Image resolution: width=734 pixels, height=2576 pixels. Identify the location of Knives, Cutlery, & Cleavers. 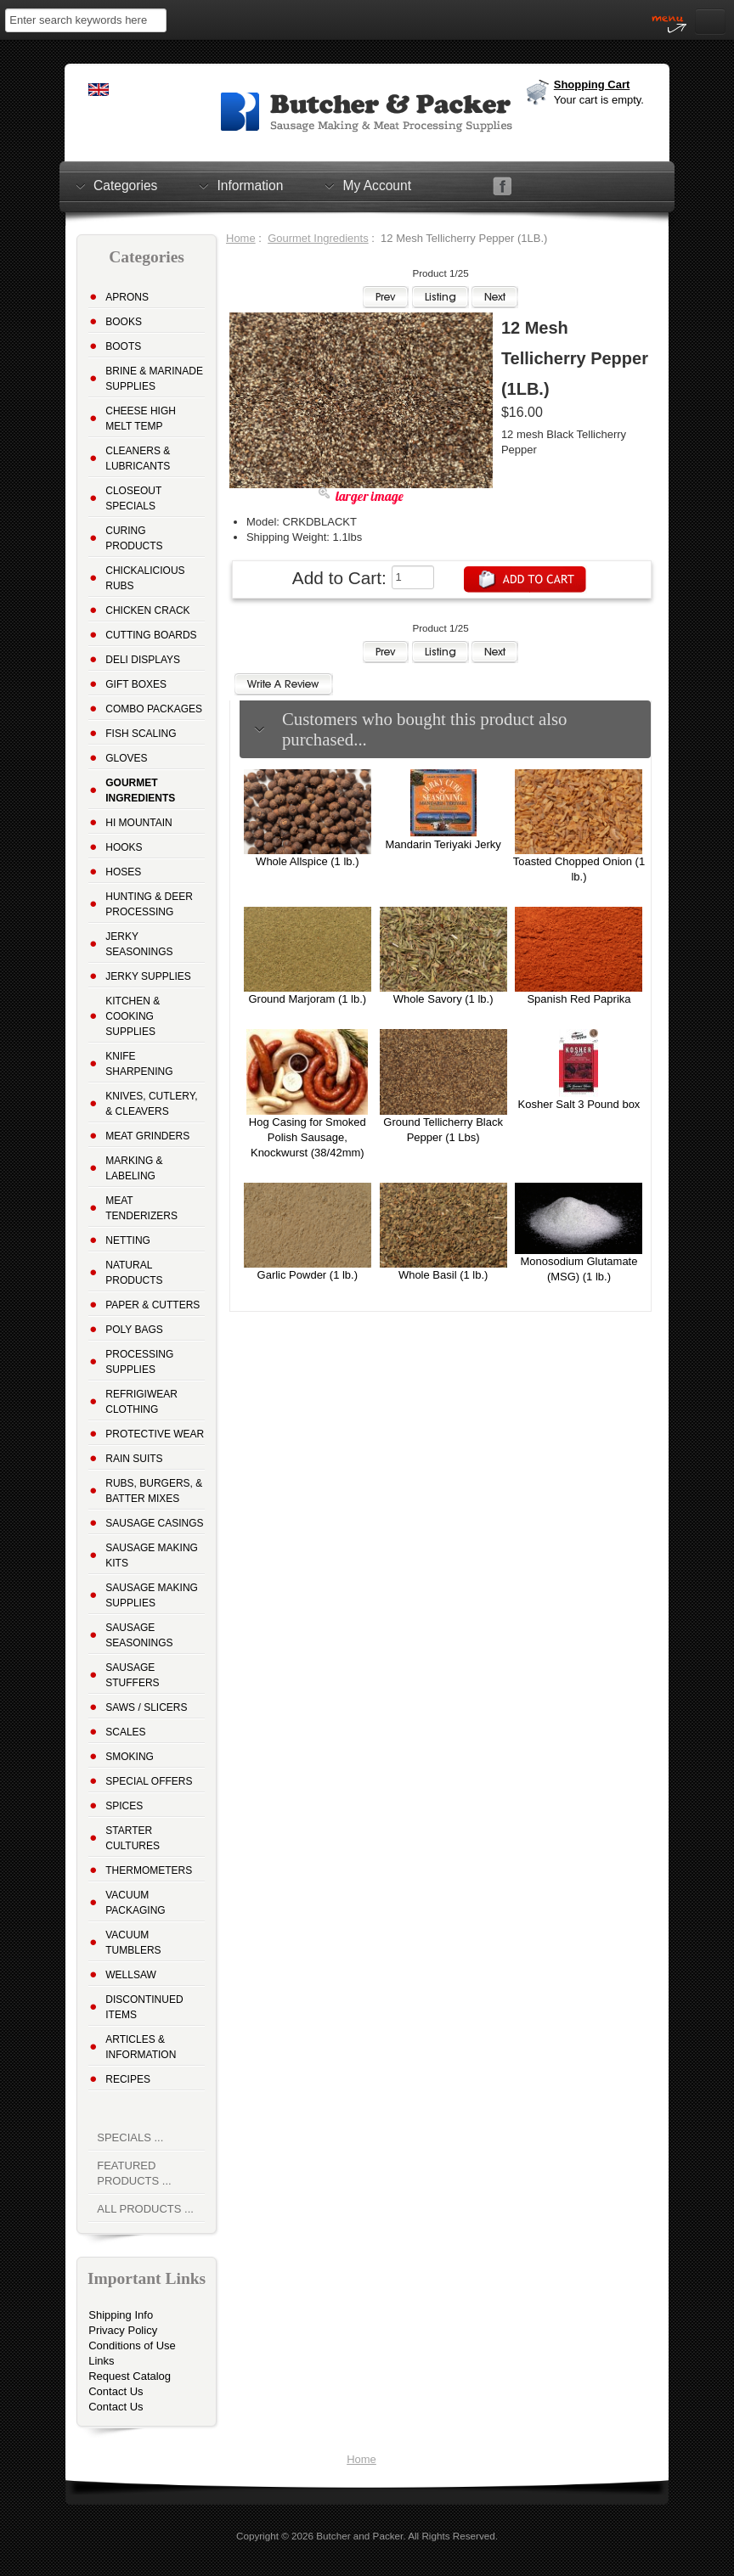
(151, 1103).